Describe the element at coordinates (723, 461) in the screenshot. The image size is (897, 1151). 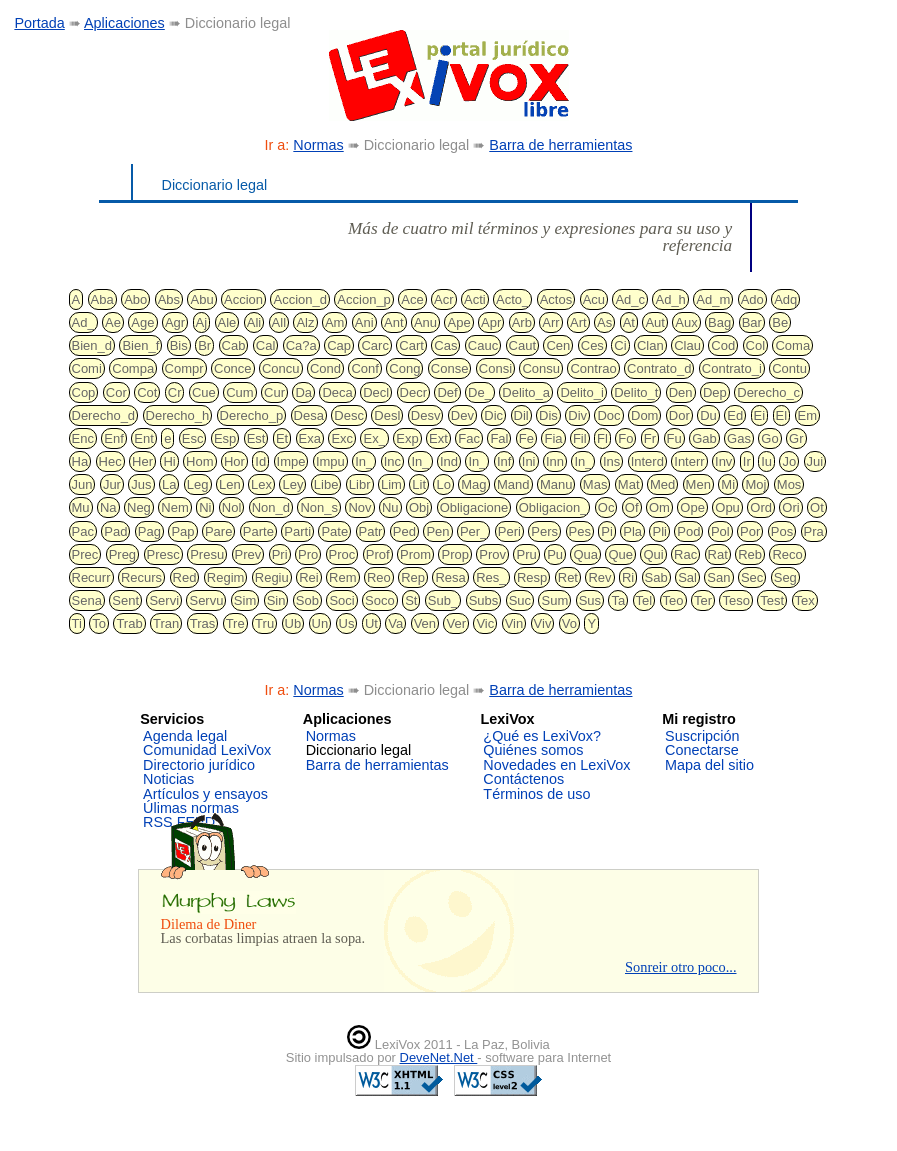
I see `Inv` at that location.